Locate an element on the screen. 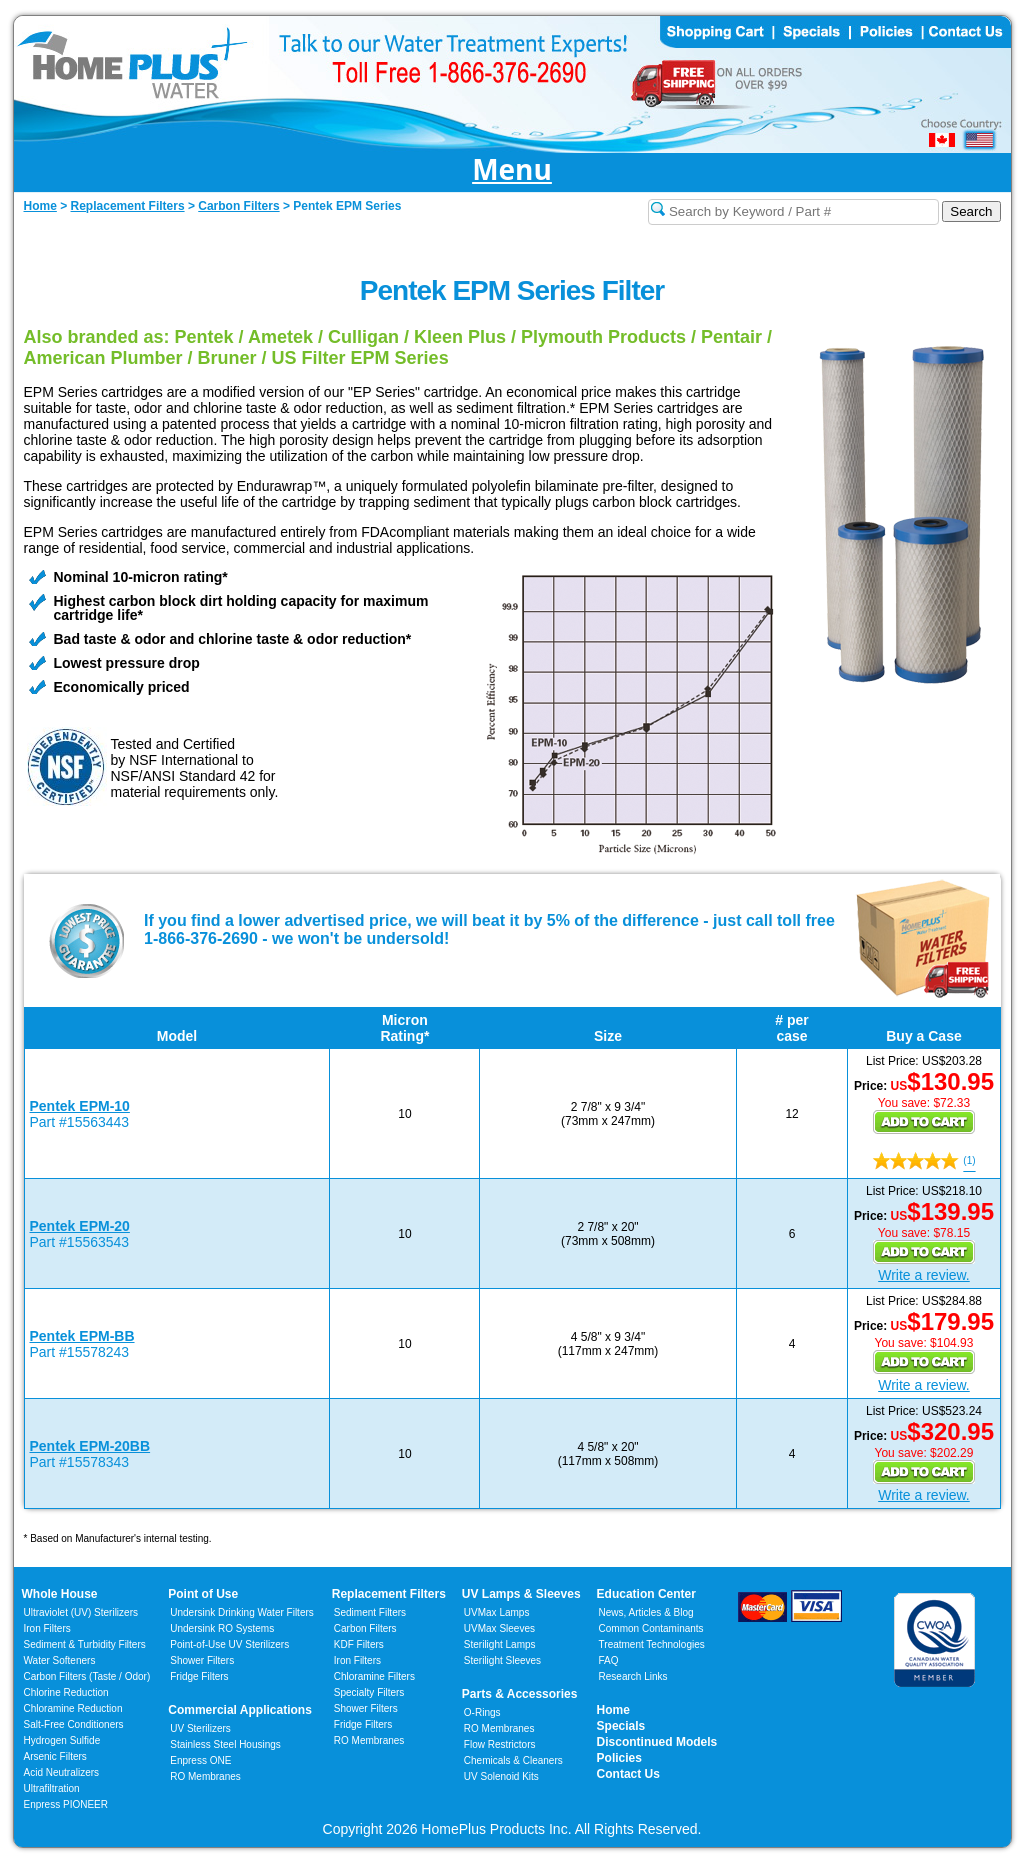  Enpress ONE is located at coordinates (200, 1760).